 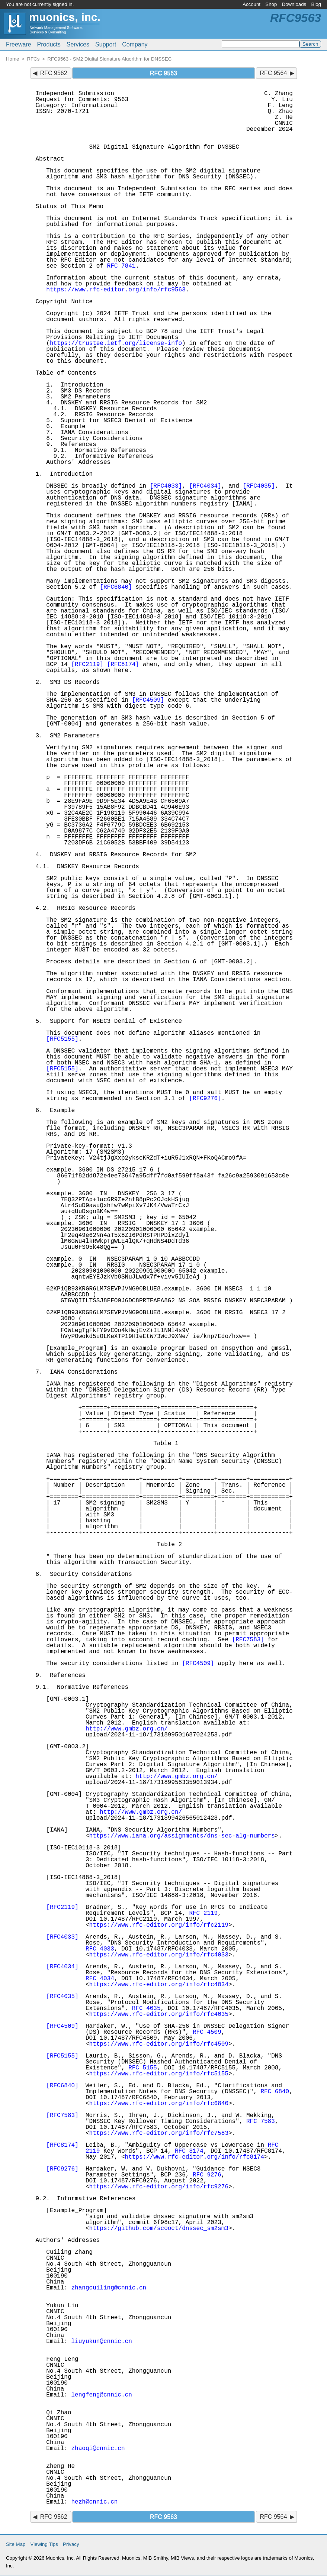 What do you see at coordinates (158, 1985) in the screenshot?
I see `https://www.rfc-editor.org/info/rfc4034` at bounding box center [158, 1985].